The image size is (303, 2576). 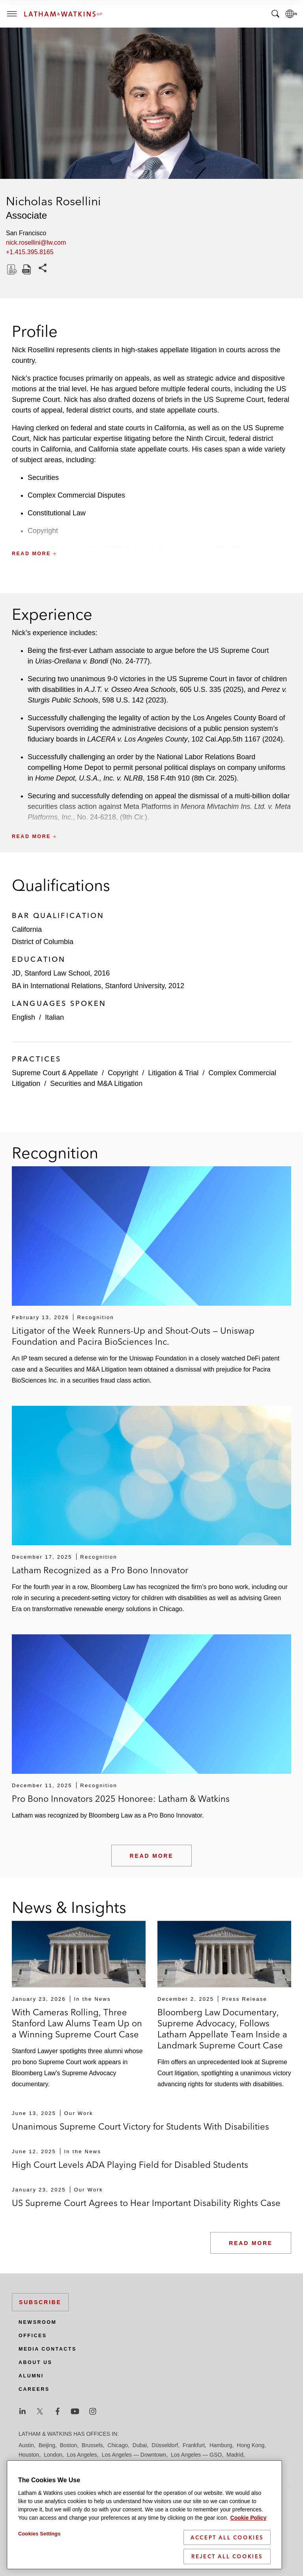 I want to click on Hamburg, so click(x=220, y=2445).